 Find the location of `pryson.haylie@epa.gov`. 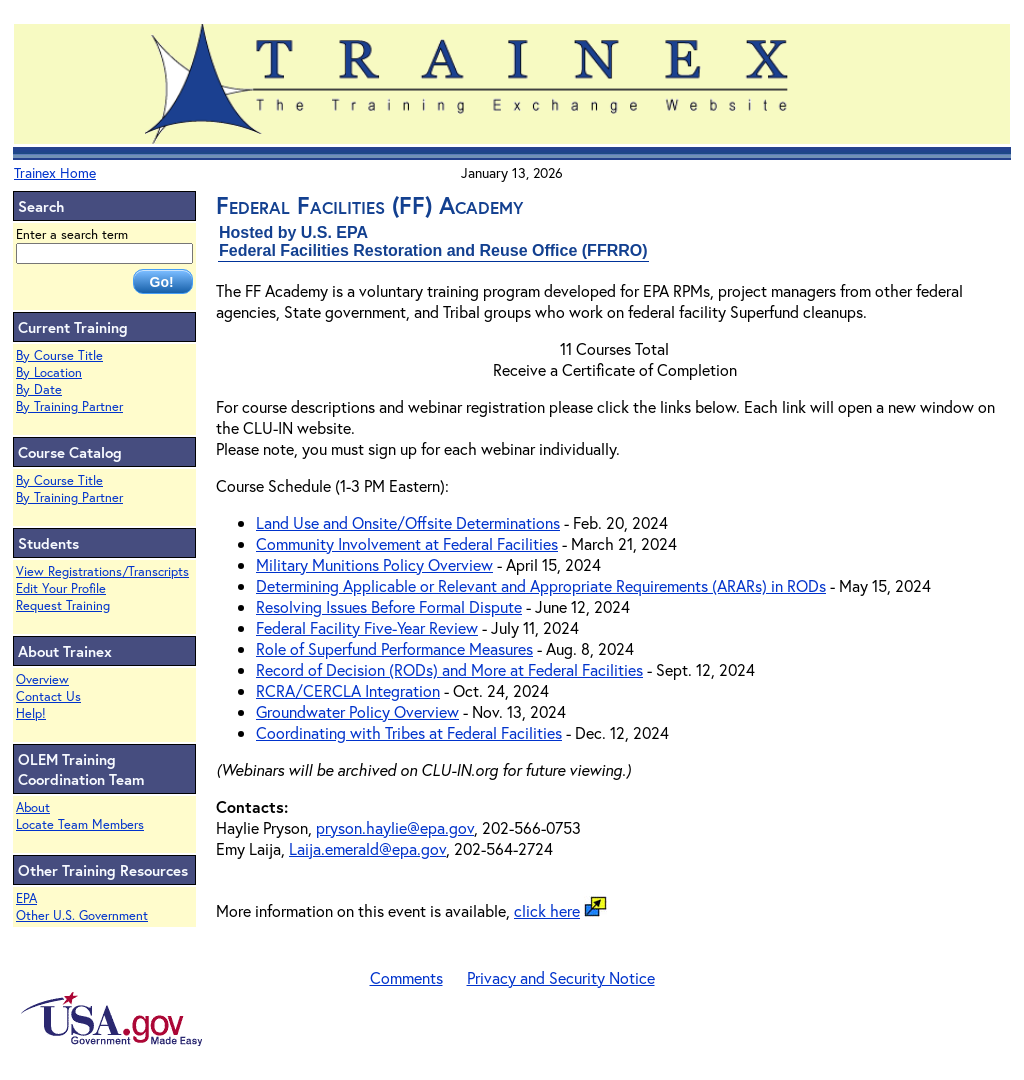

pryson.haylie@epa.gov is located at coordinates (395, 827).